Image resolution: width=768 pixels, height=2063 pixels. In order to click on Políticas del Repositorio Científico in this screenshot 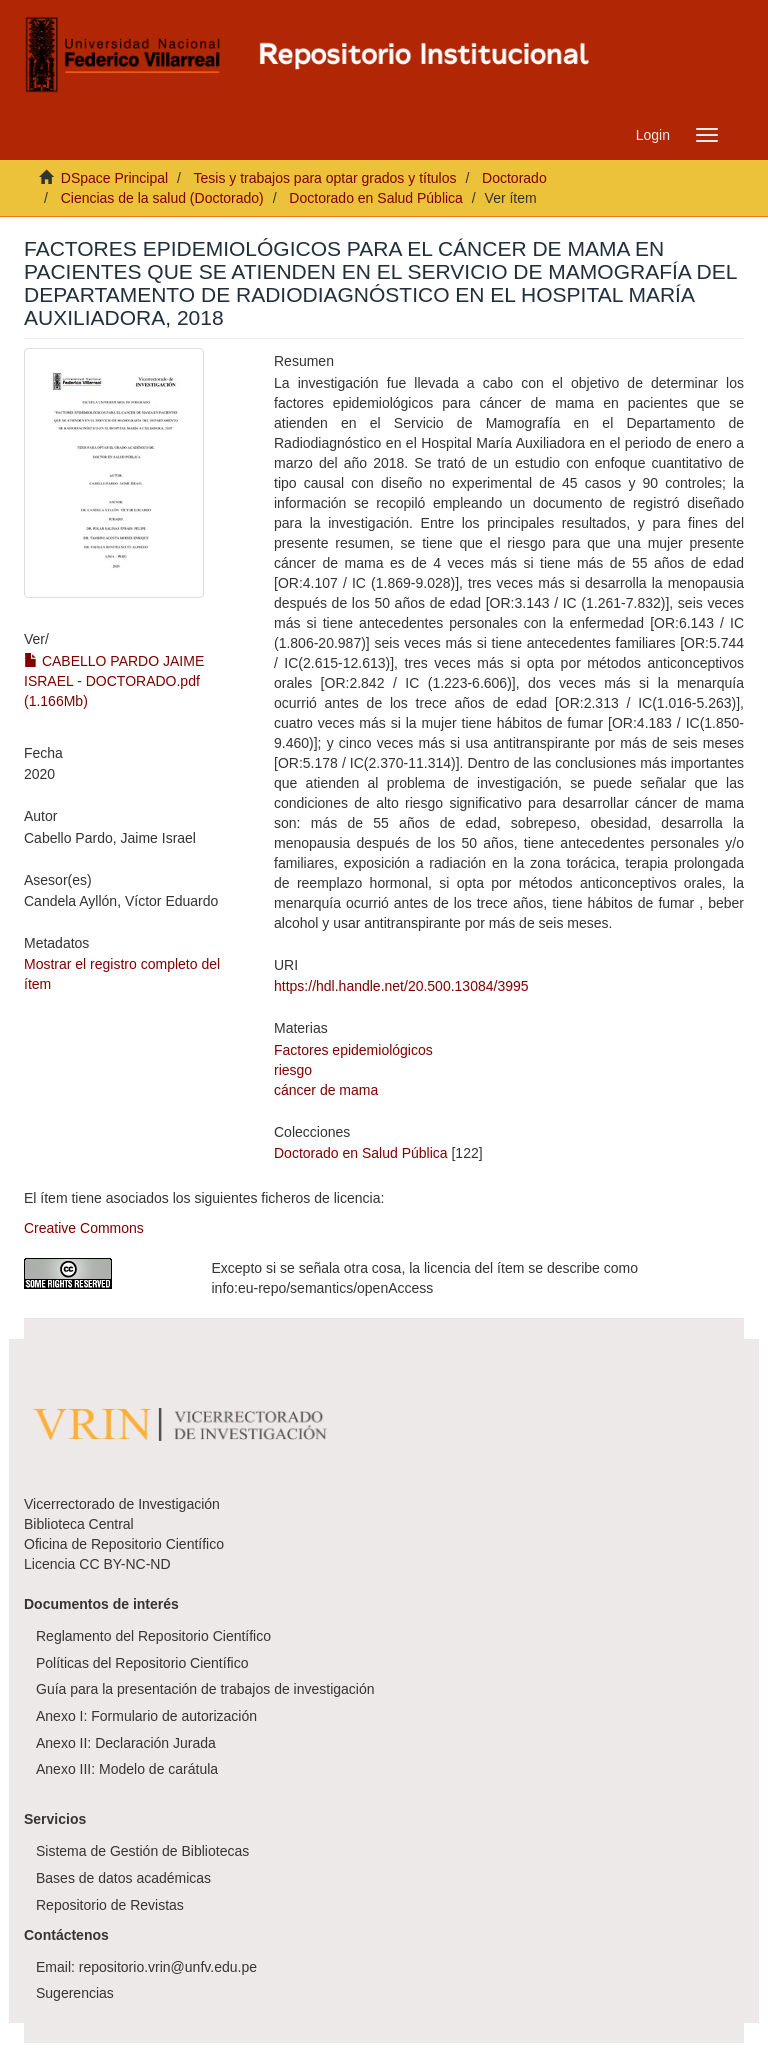, I will do `click(142, 1663)`.